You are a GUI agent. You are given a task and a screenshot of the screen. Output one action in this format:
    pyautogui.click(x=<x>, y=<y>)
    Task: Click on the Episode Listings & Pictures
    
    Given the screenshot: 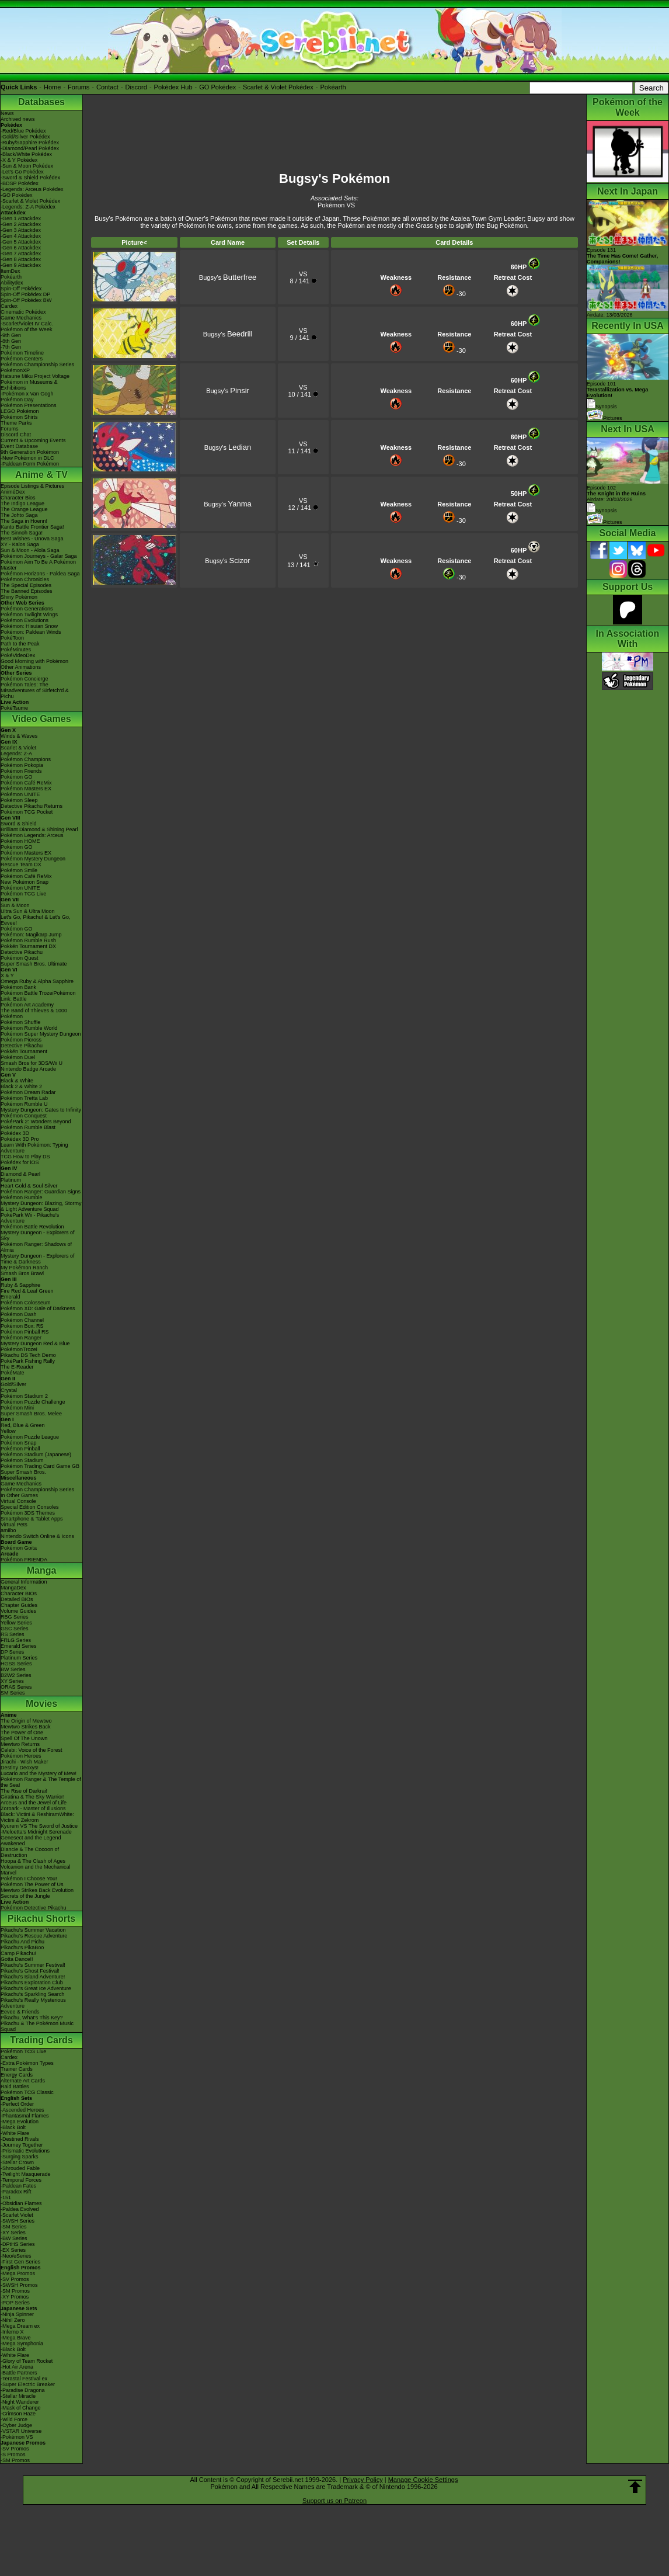 What is the action you would take?
    pyautogui.click(x=32, y=486)
    